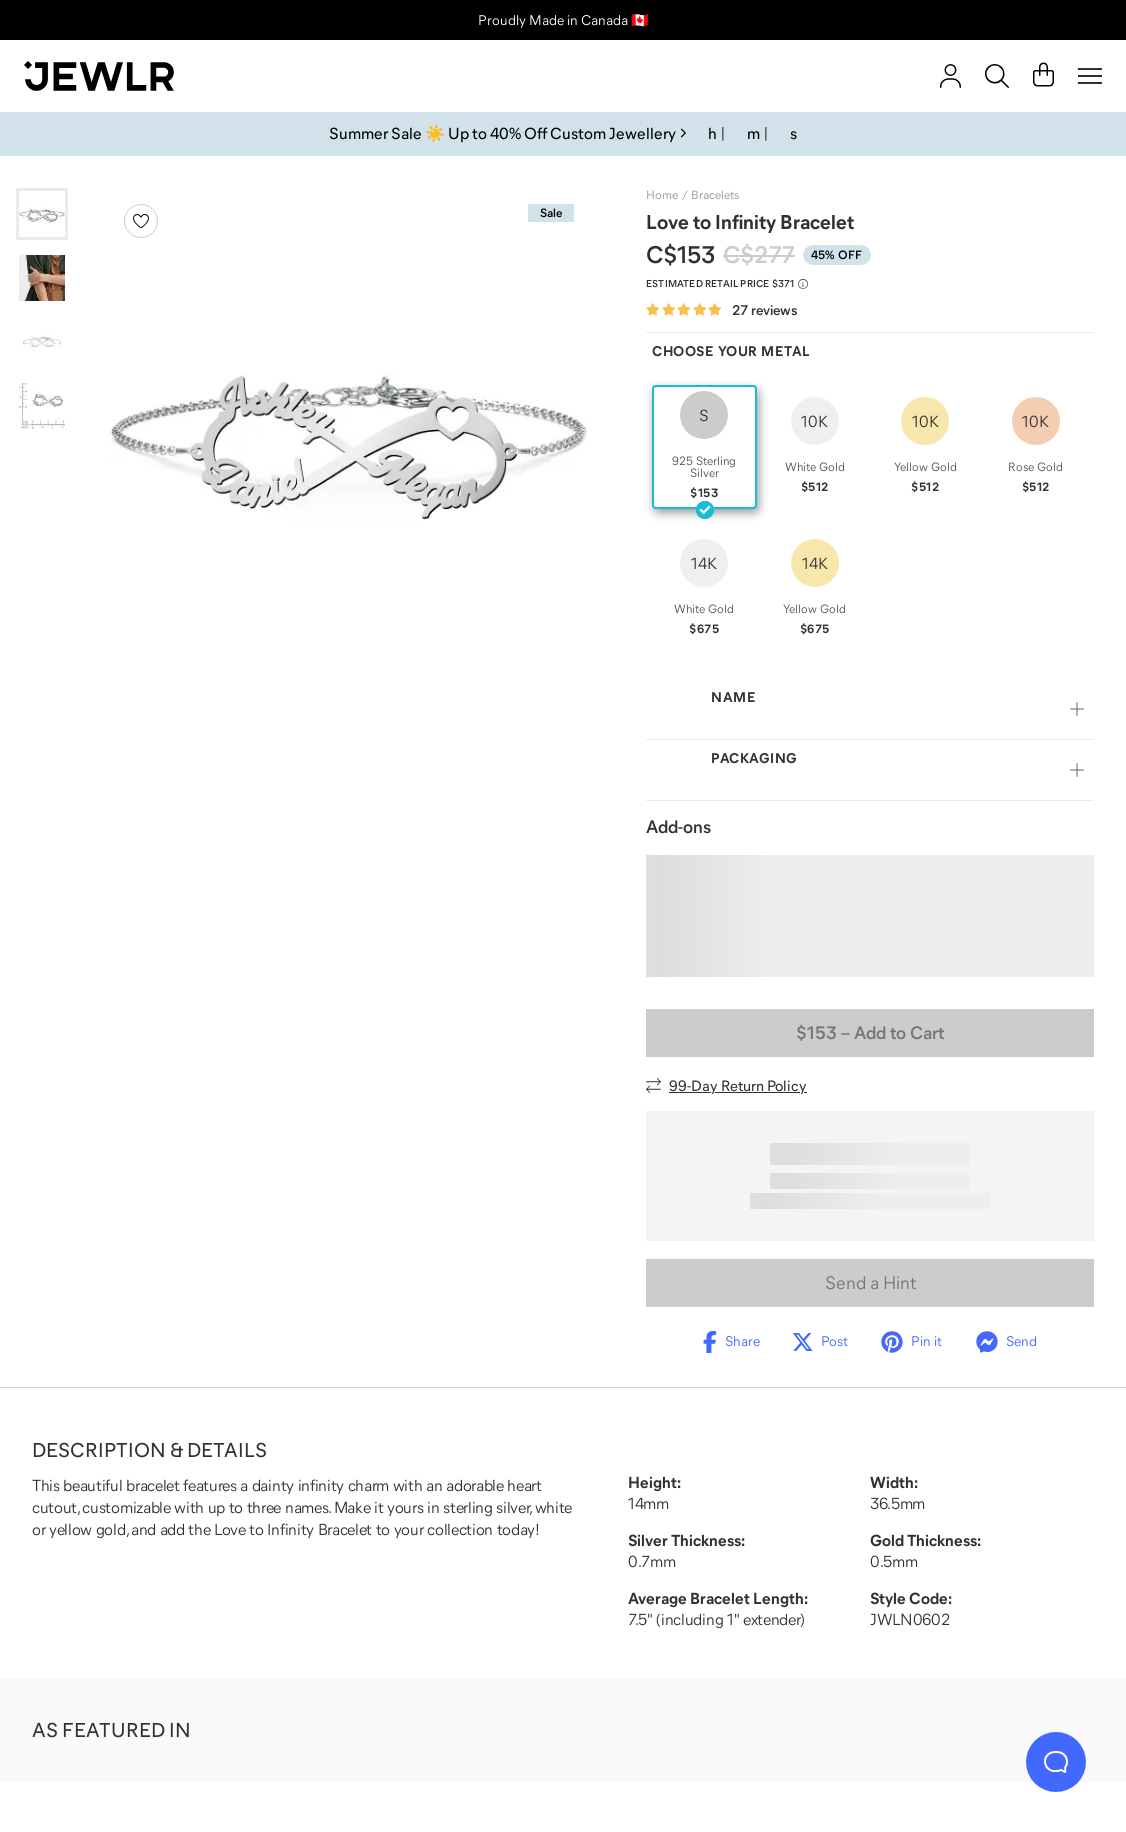 This screenshot has height=1832, width=1126. What do you see at coordinates (1043, 76) in the screenshot?
I see `[Cart]` at bounding box center [1043, 76].